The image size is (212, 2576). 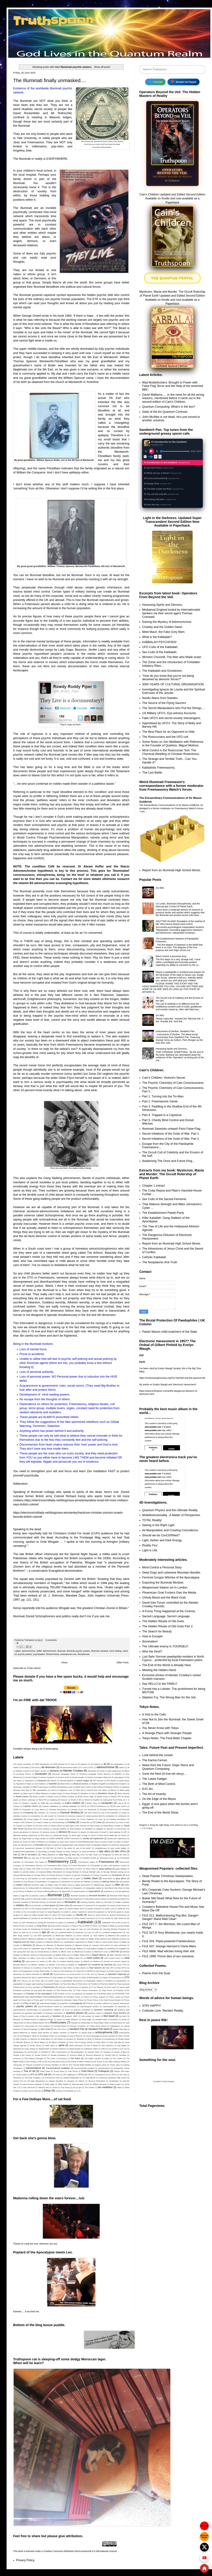 I want to click on zhiba, so click(x=119, y=2087).